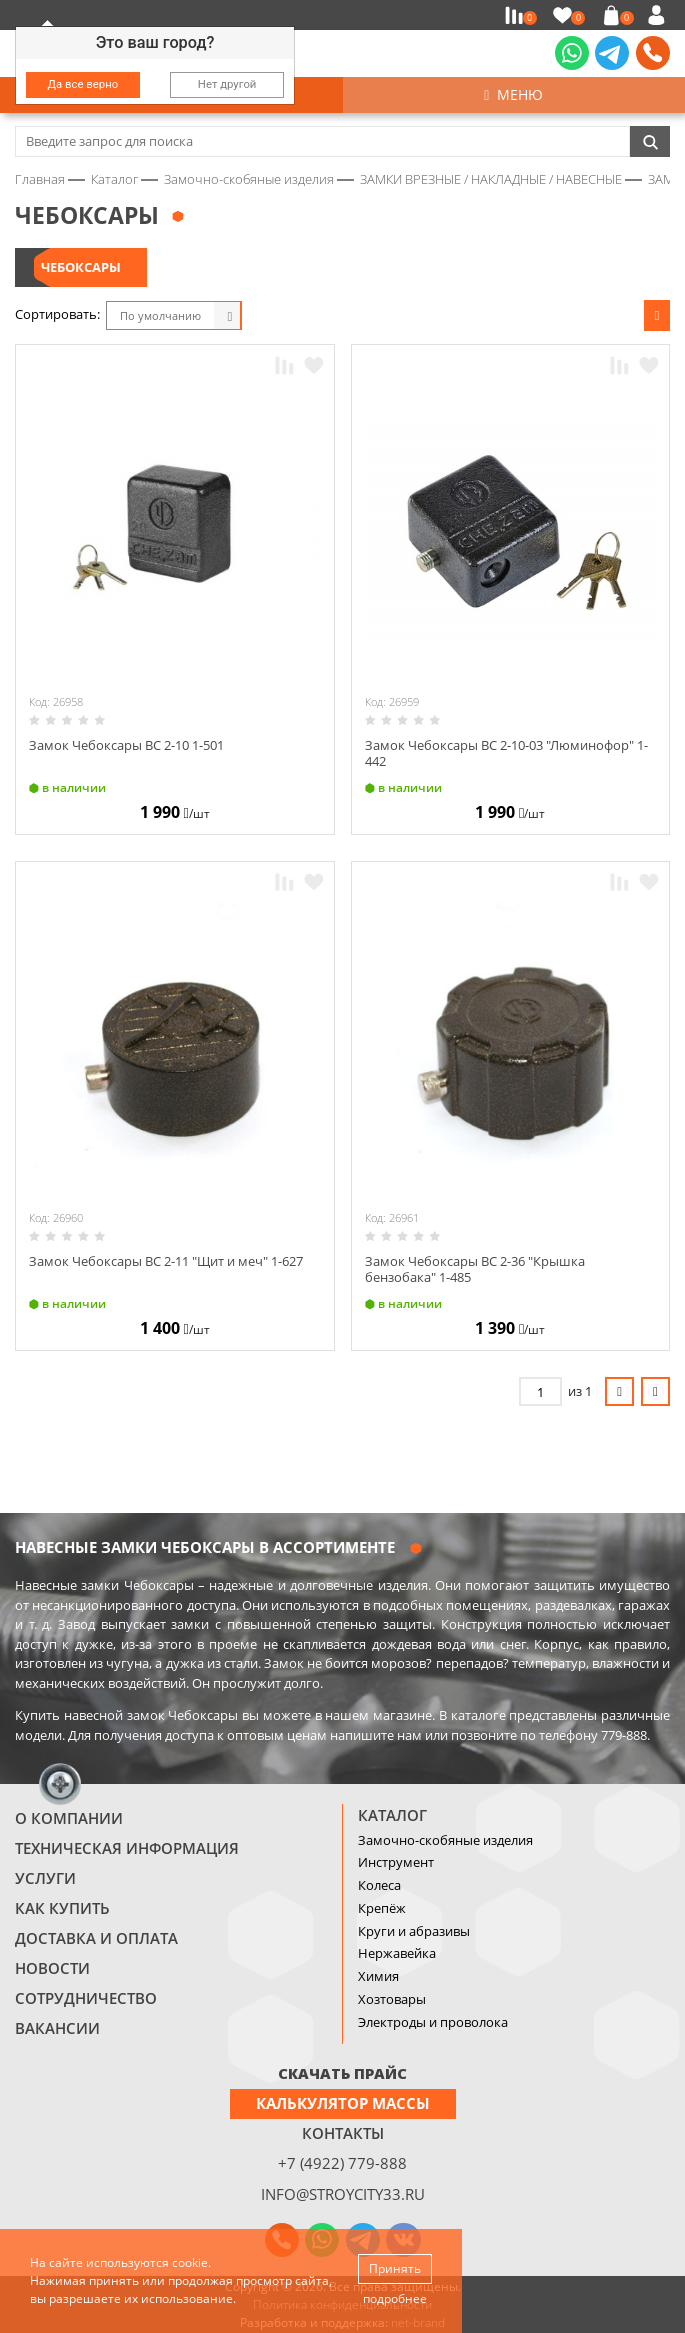  Describe the element at coordinates (382, 1908) in the screenshot. I see `Крепёж` at that location.